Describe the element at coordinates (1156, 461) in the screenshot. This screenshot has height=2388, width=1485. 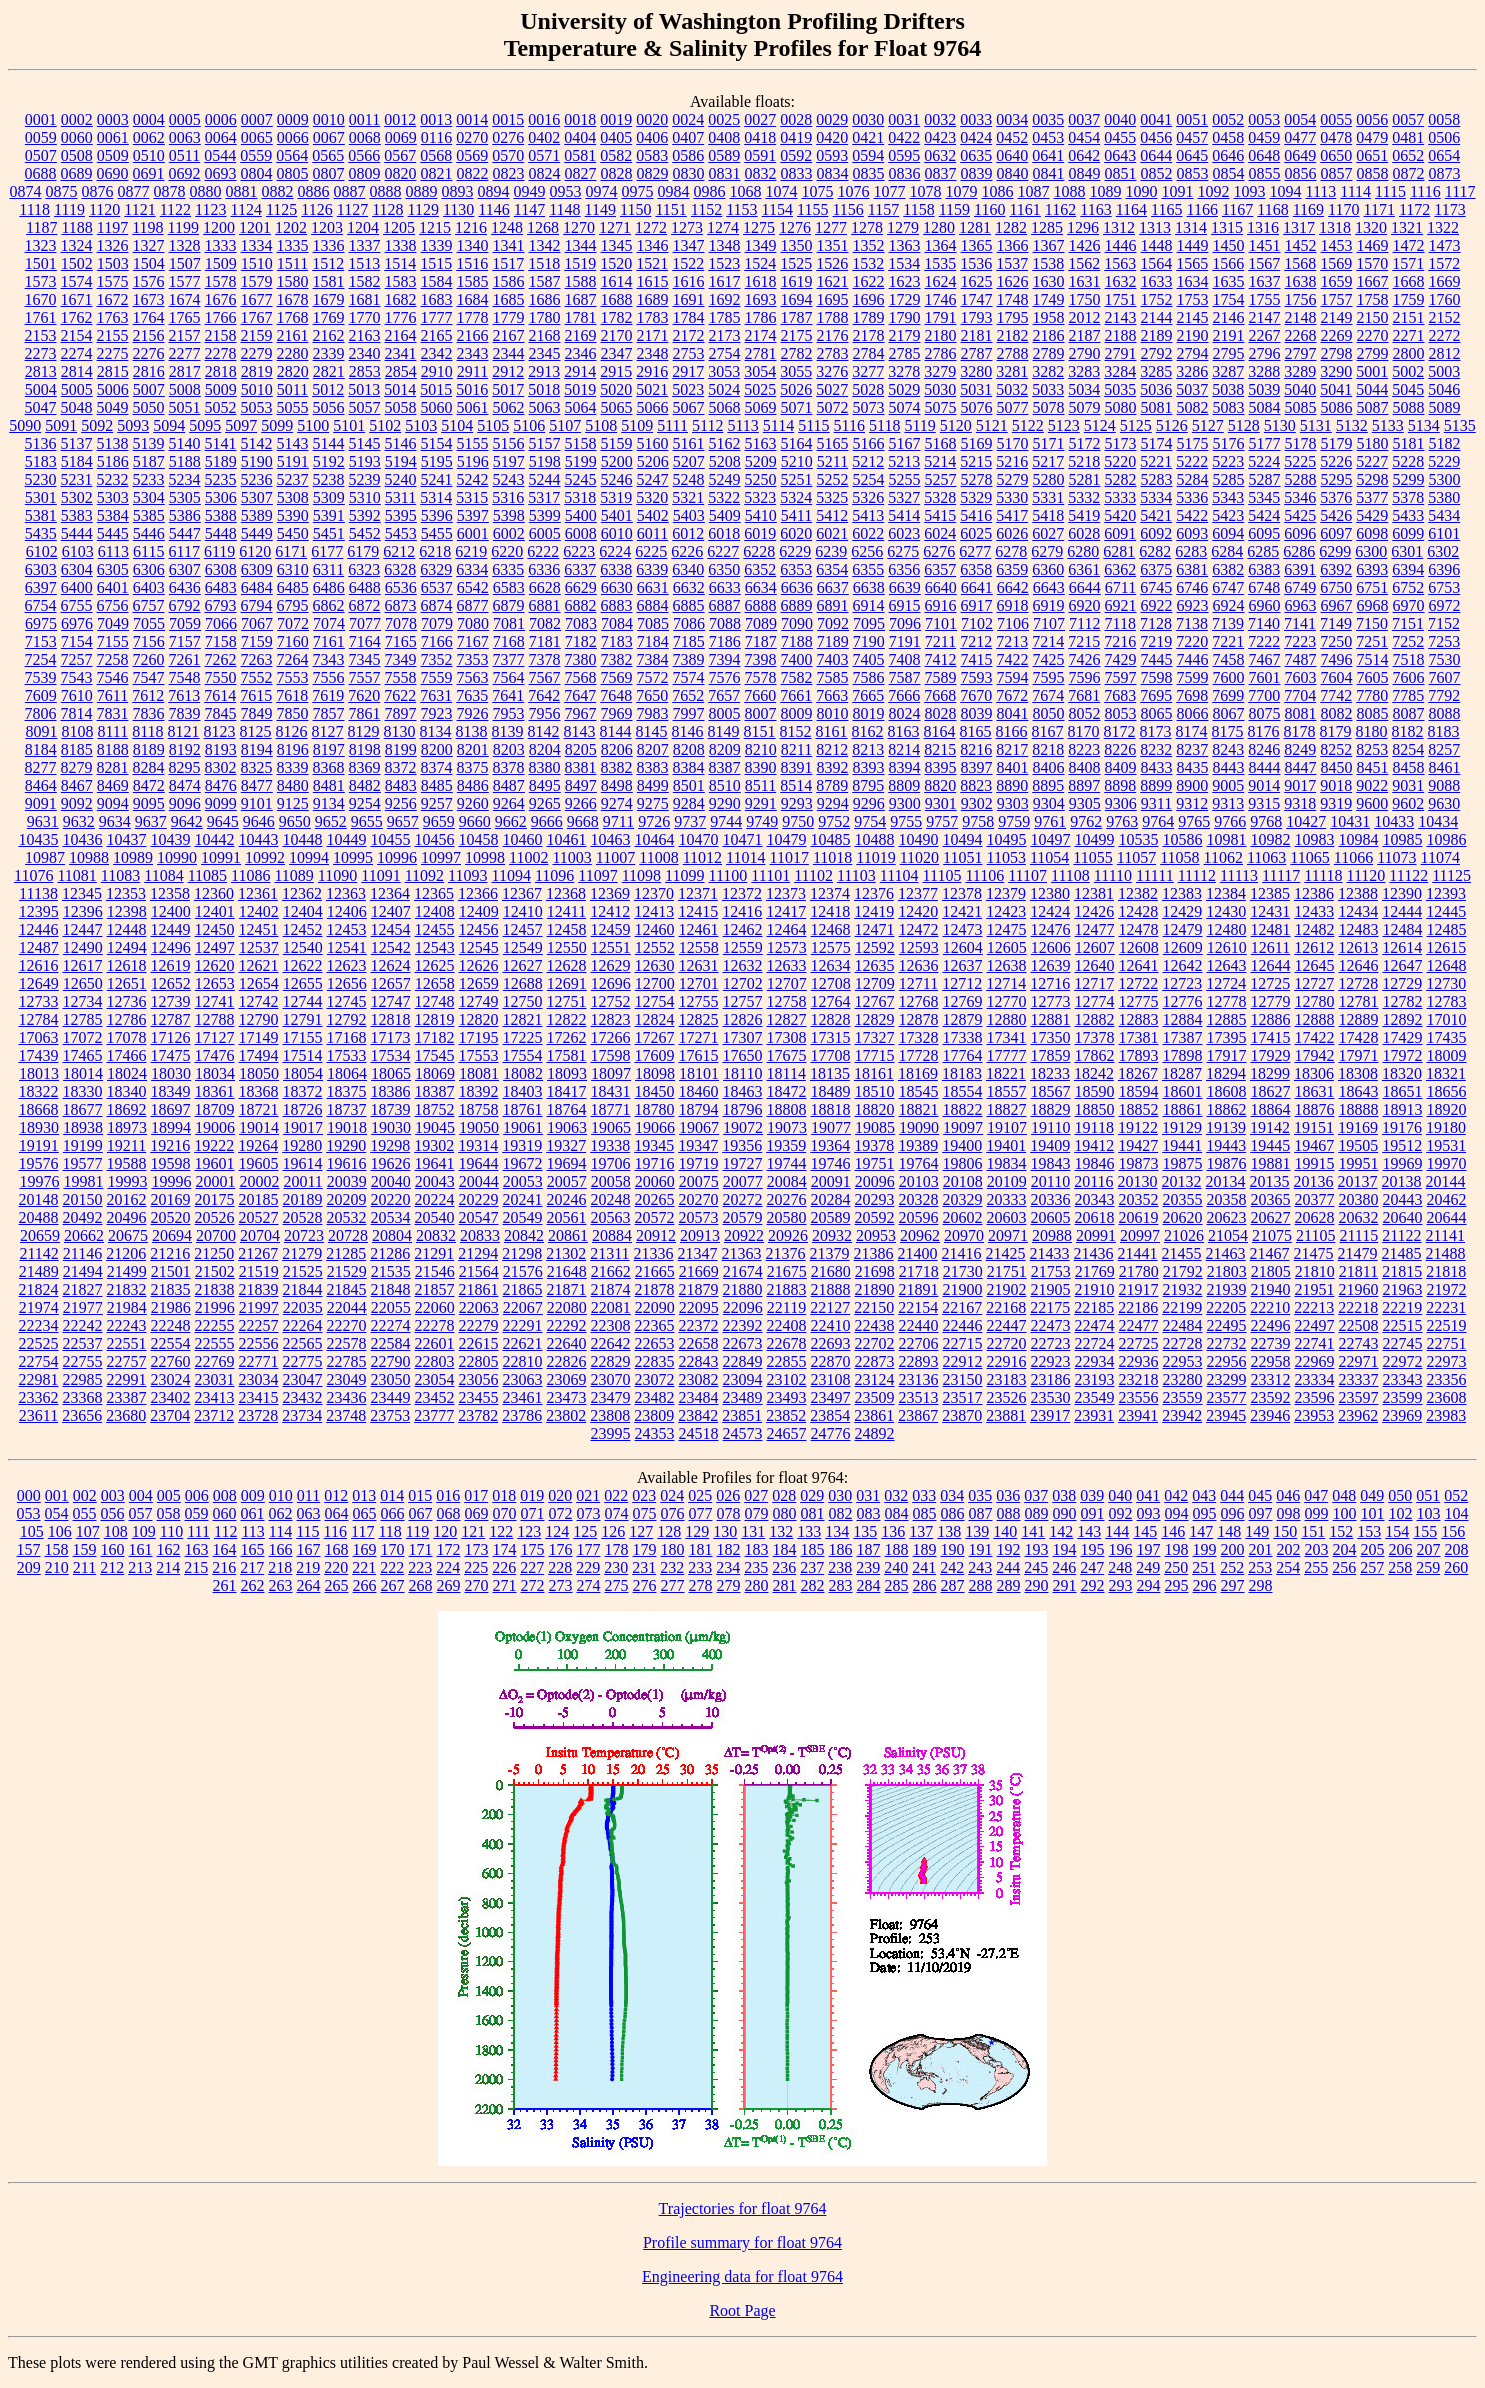
I see `5221` at that location.